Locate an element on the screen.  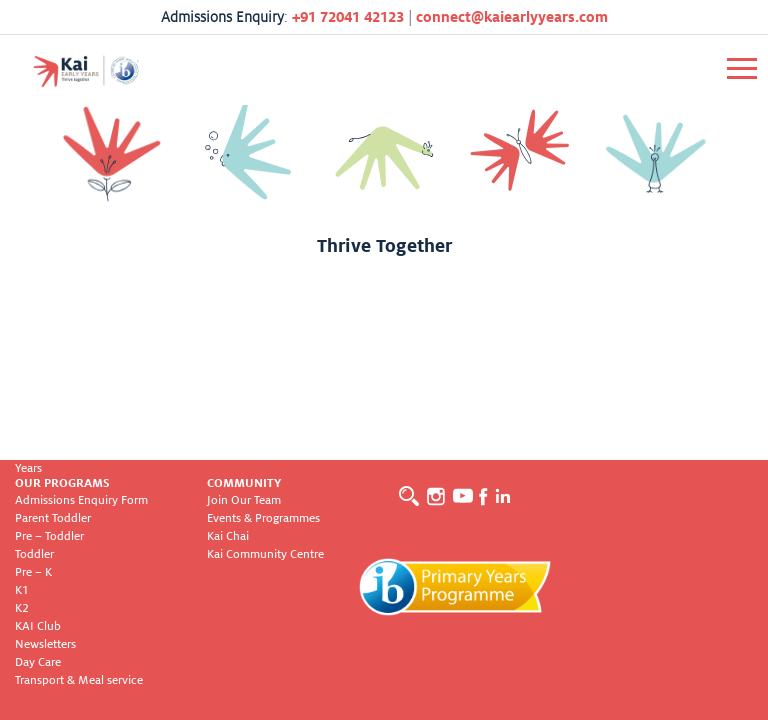
Pre – Toddler is located at coordinates (49, 536).